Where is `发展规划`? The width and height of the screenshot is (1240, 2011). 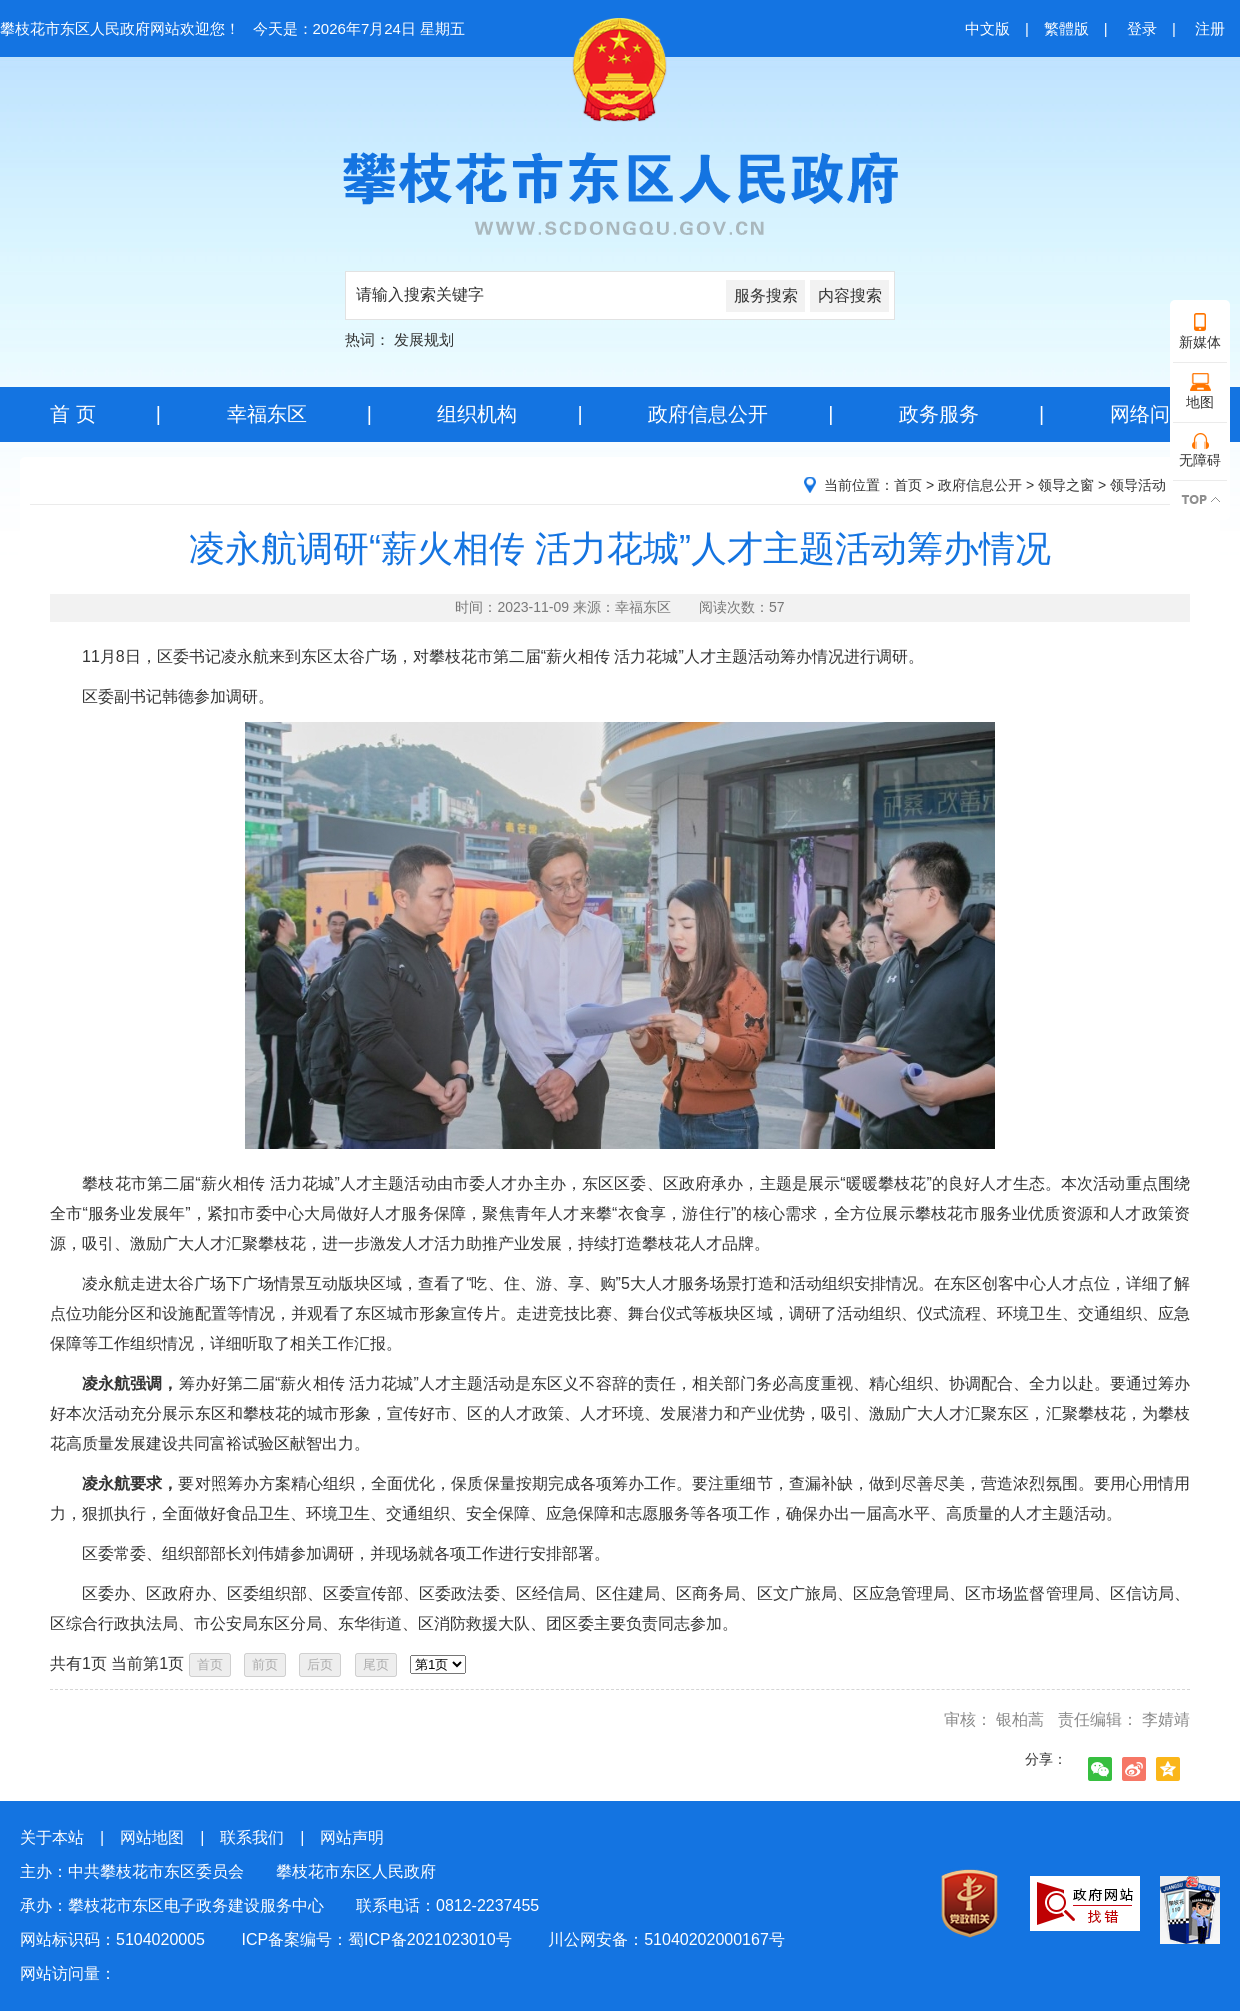 发展规划 is located at coordinates (424, 339).